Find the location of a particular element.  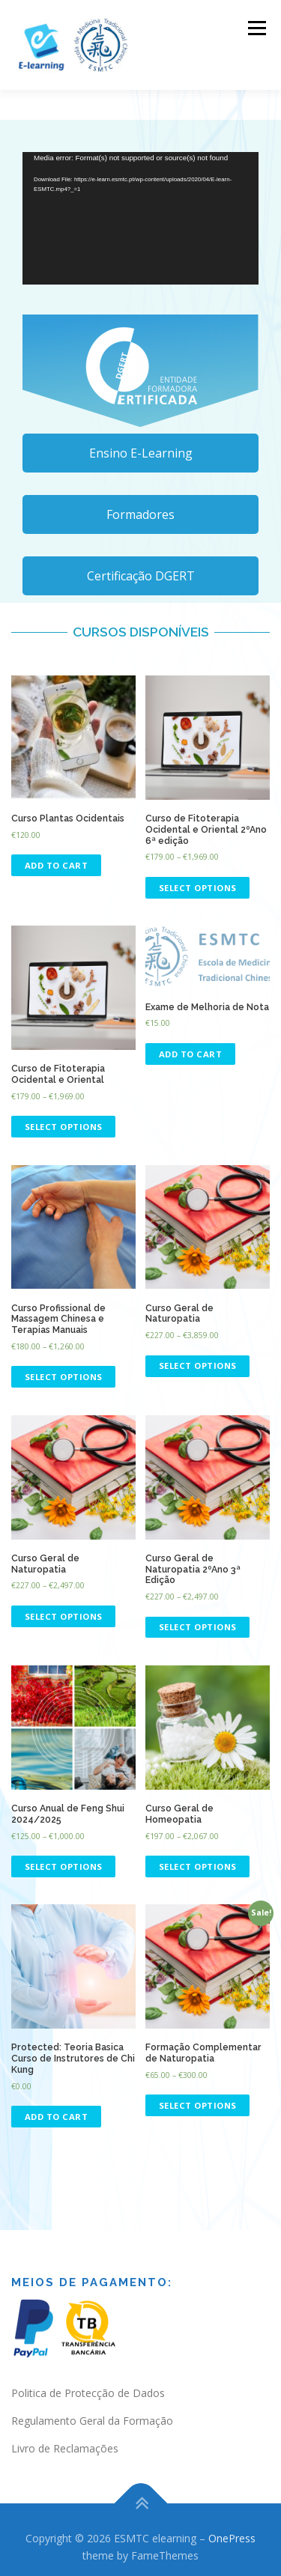

Select options [Select options for “Curso Geral de Naturopatia”] is located at coordinates (198, 1365).